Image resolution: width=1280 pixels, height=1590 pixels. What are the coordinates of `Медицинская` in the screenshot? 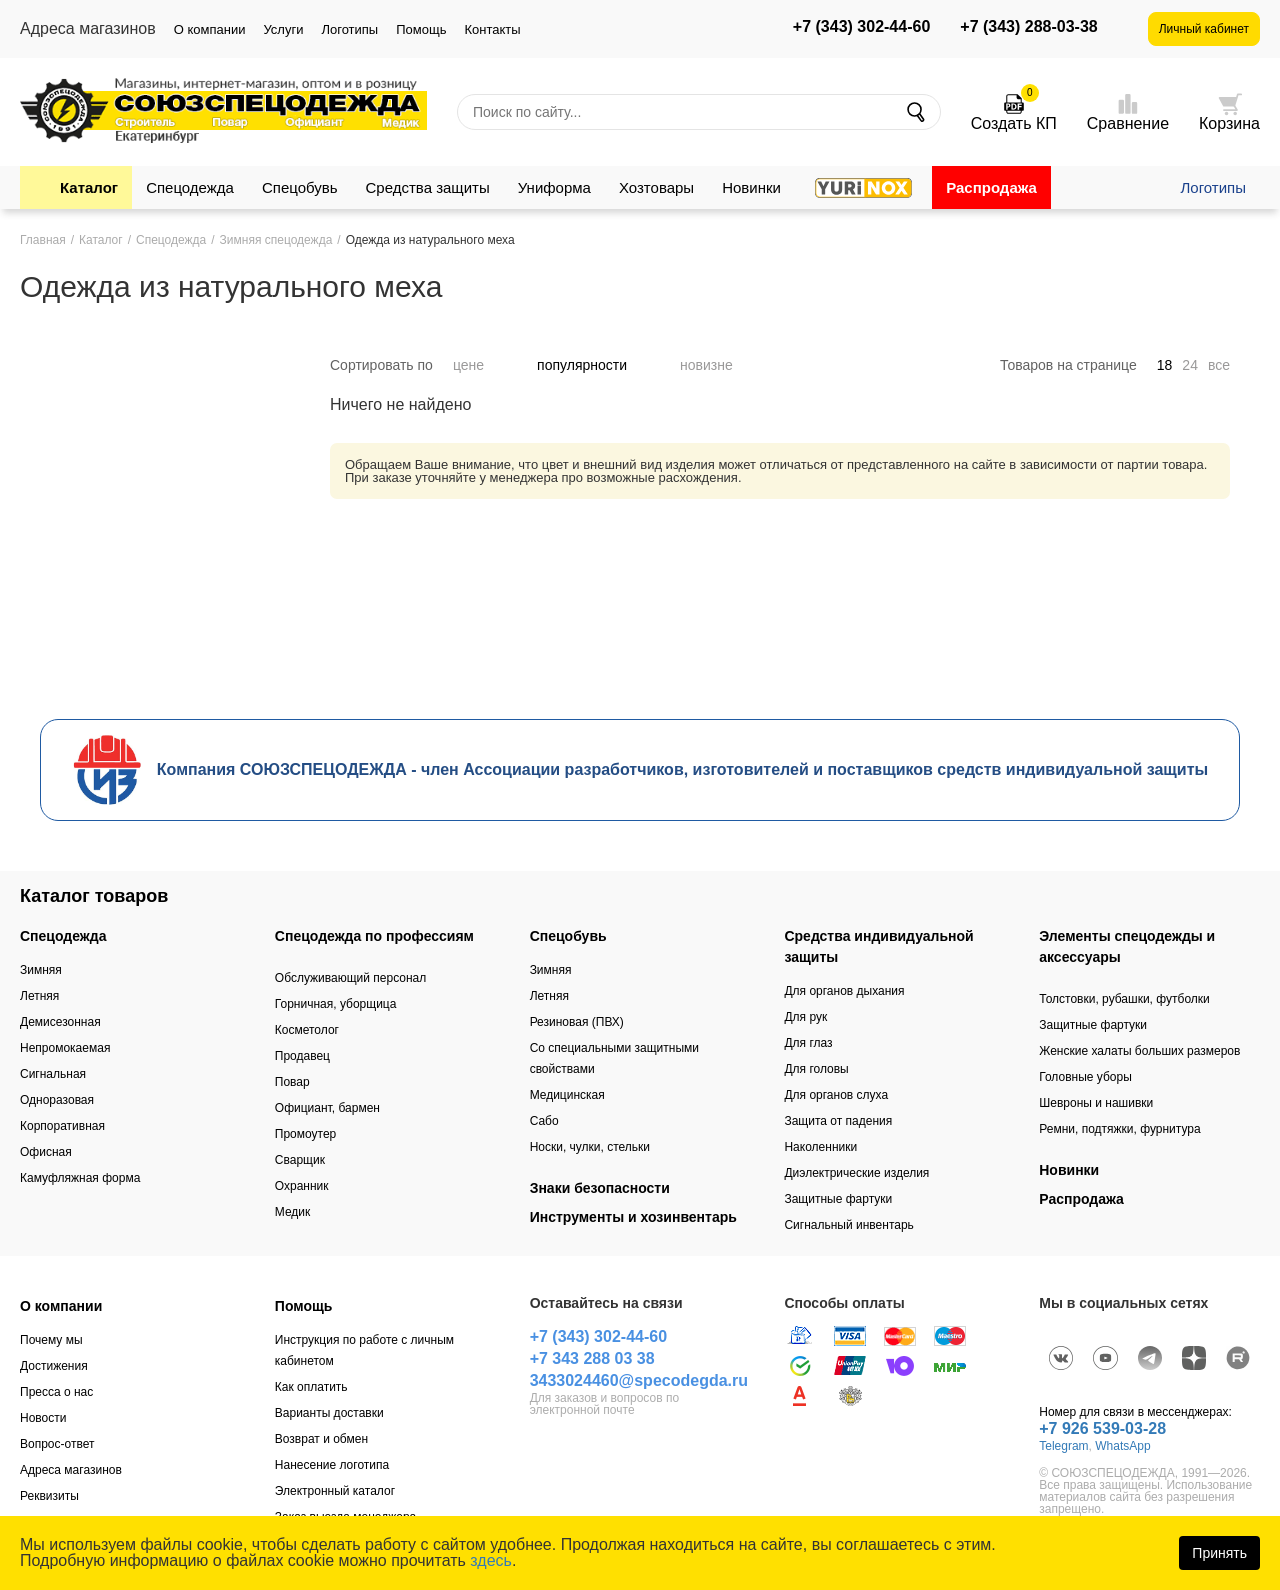 It's located at (567, 1095).